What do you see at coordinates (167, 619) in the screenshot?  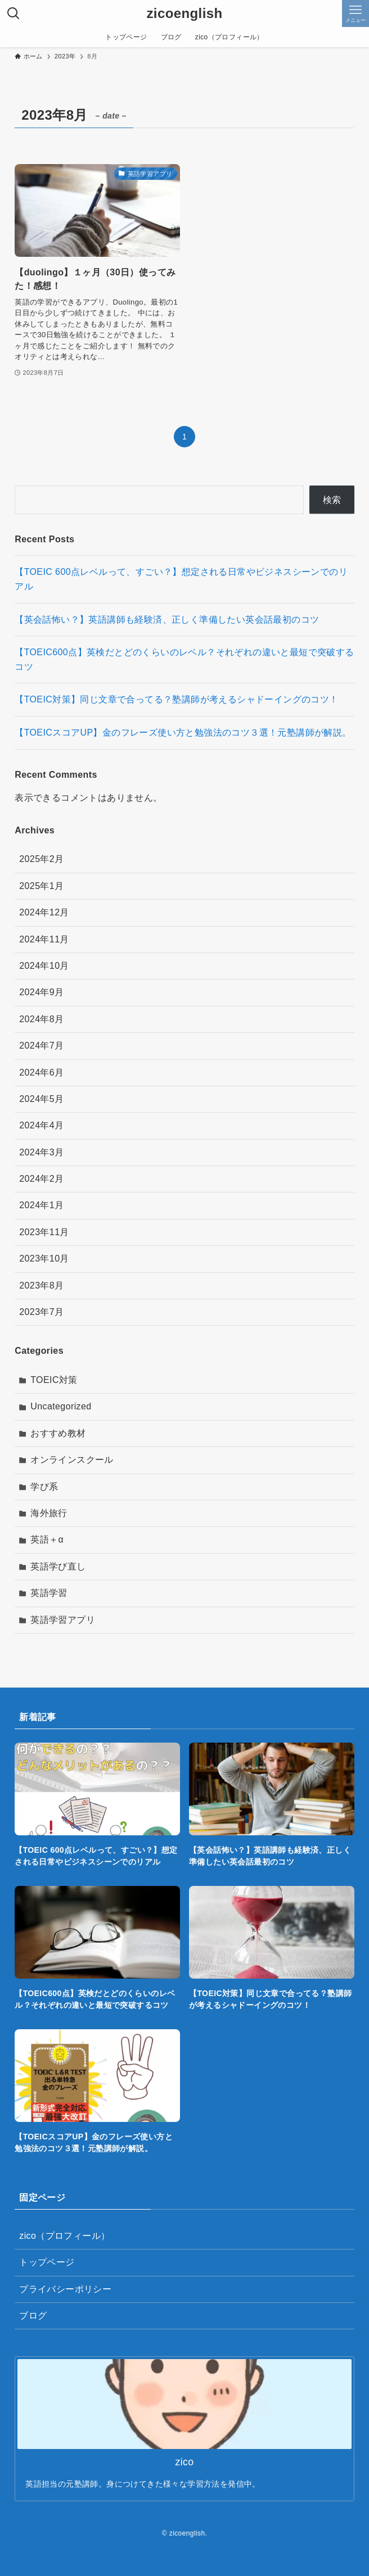 I see `【英会話怖い？】英語講師も経験済、正しく準備したい英会話最初のコツ` at bounding box center [167, 619].